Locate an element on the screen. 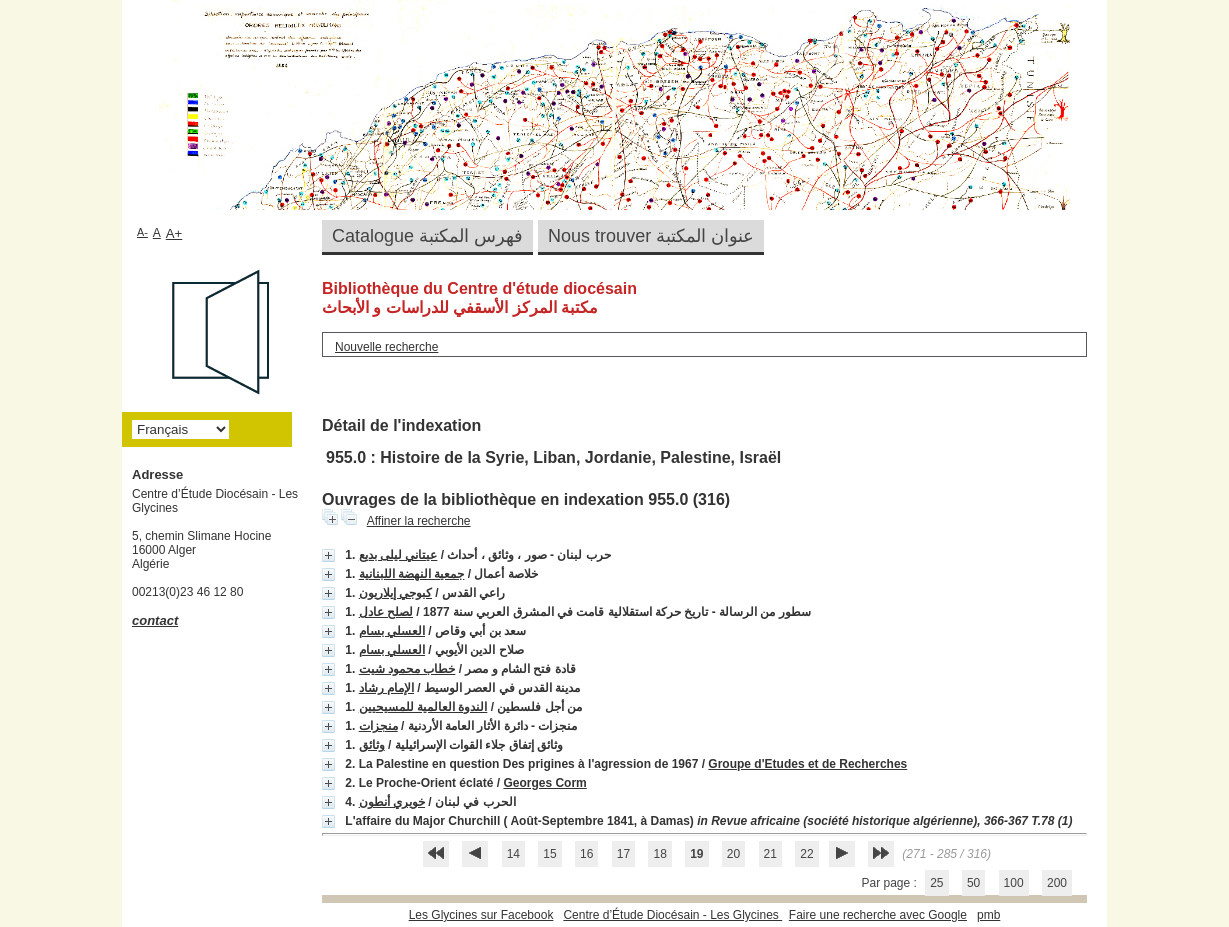 This screenshot has height=927, width=1229. الإمام رشاد is located at coordinates (386, 688).